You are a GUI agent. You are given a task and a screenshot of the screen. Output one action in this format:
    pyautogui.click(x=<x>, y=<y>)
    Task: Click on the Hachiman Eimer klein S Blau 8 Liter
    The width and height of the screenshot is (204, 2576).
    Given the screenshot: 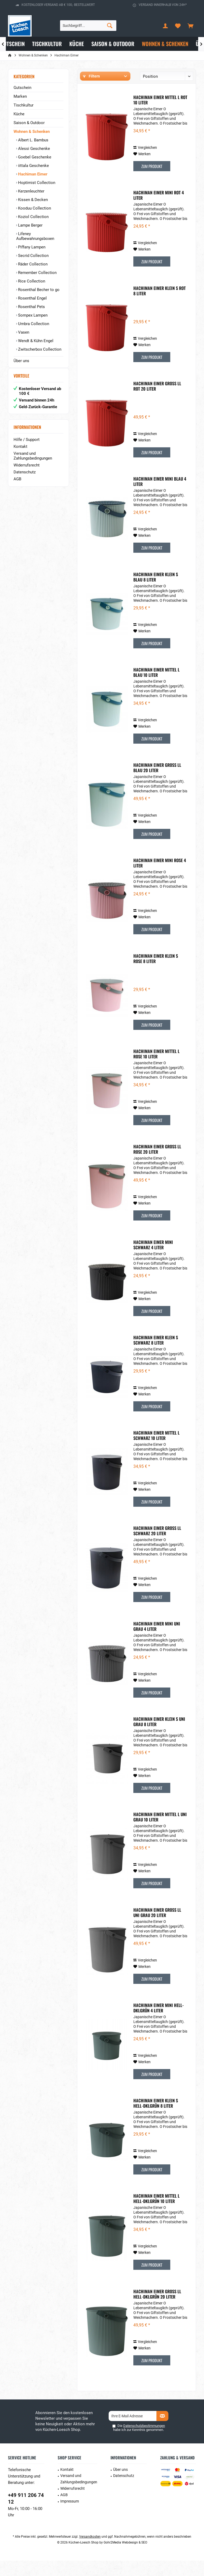 What is the action you would take?
    pyautogui.click(x=155, y=592)
    